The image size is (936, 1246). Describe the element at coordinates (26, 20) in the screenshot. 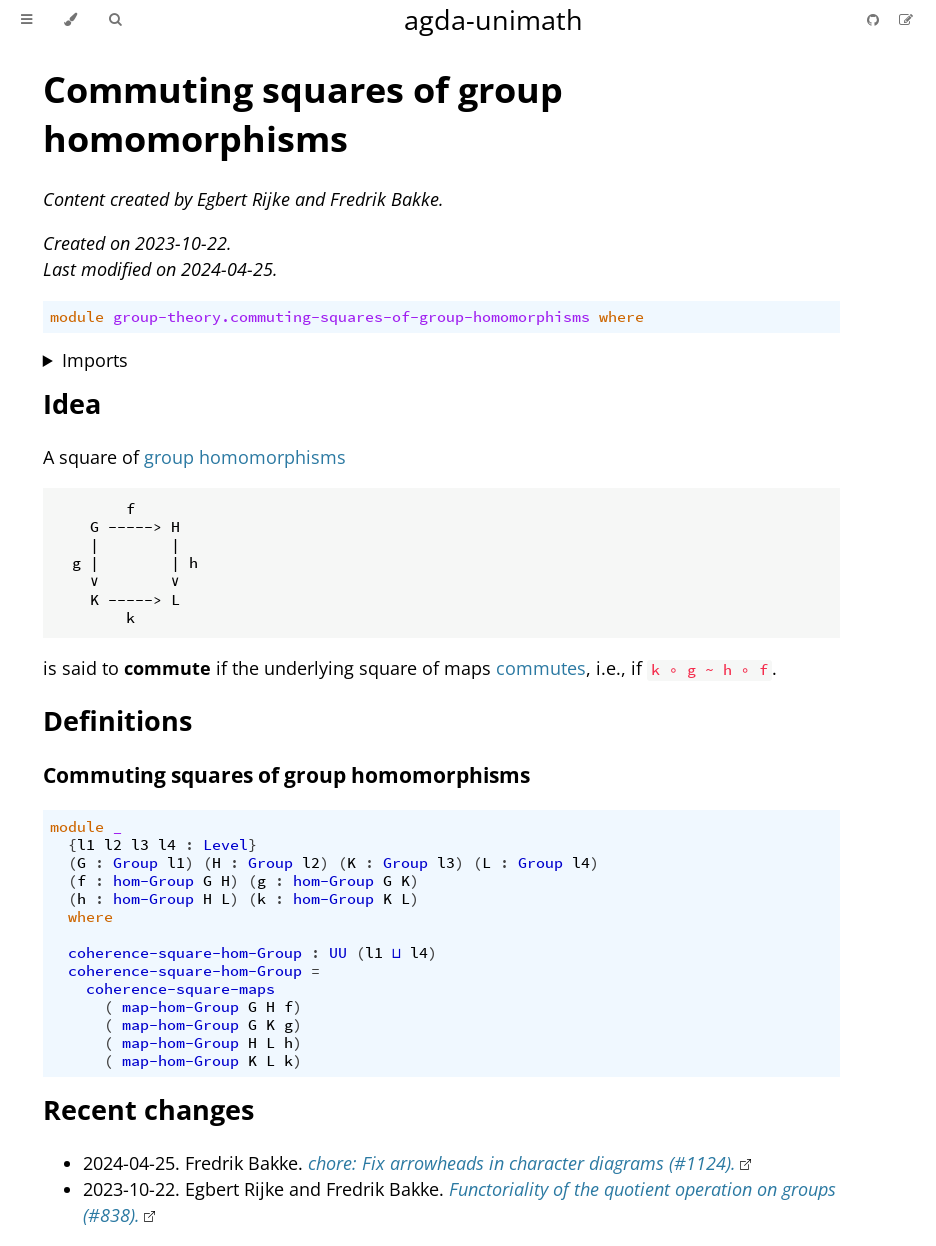

I see `[Toggle Table of Contents]` at that location.